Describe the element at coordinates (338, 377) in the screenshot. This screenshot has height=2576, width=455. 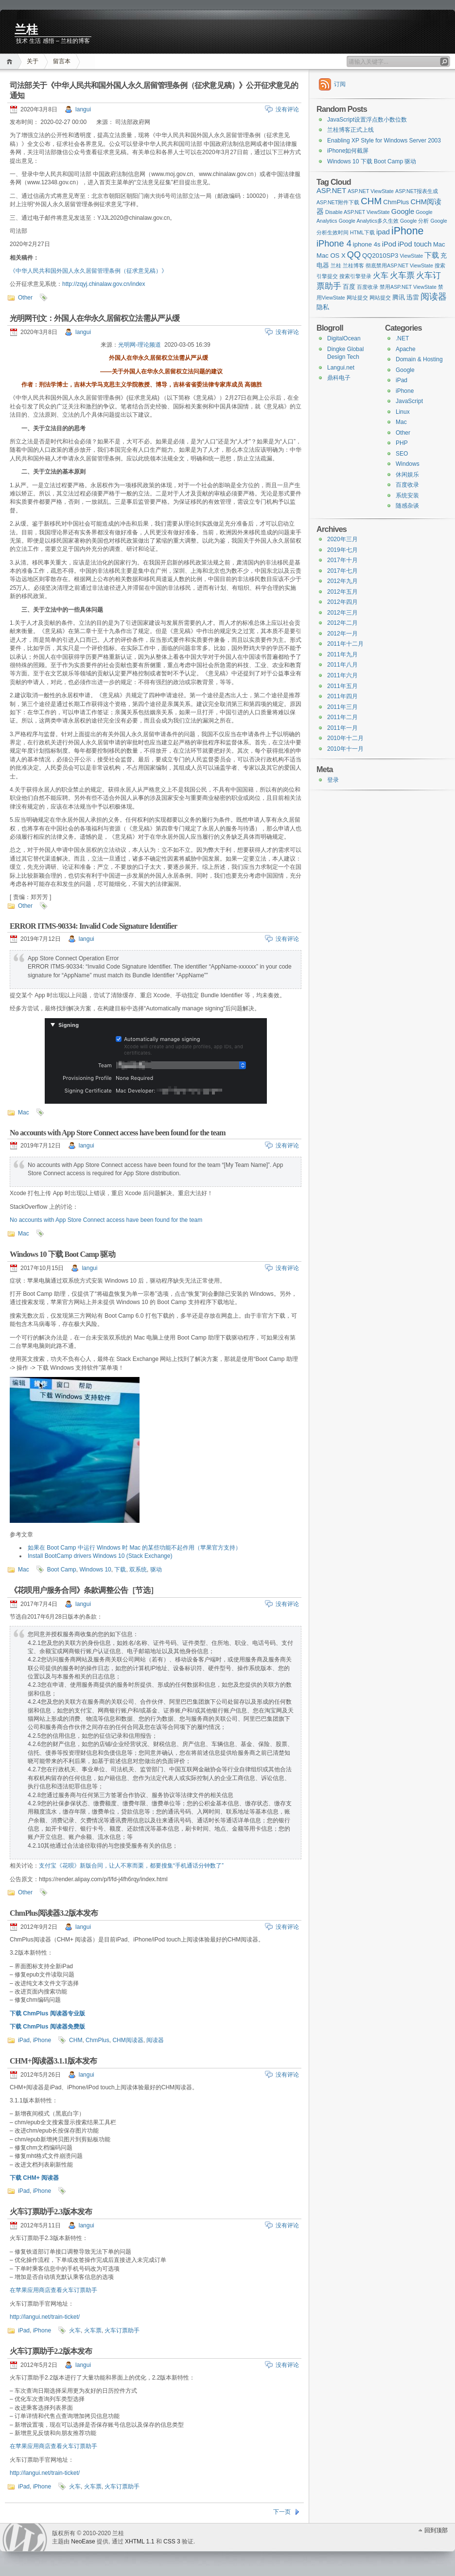
I see `鼎科电子` at that location.